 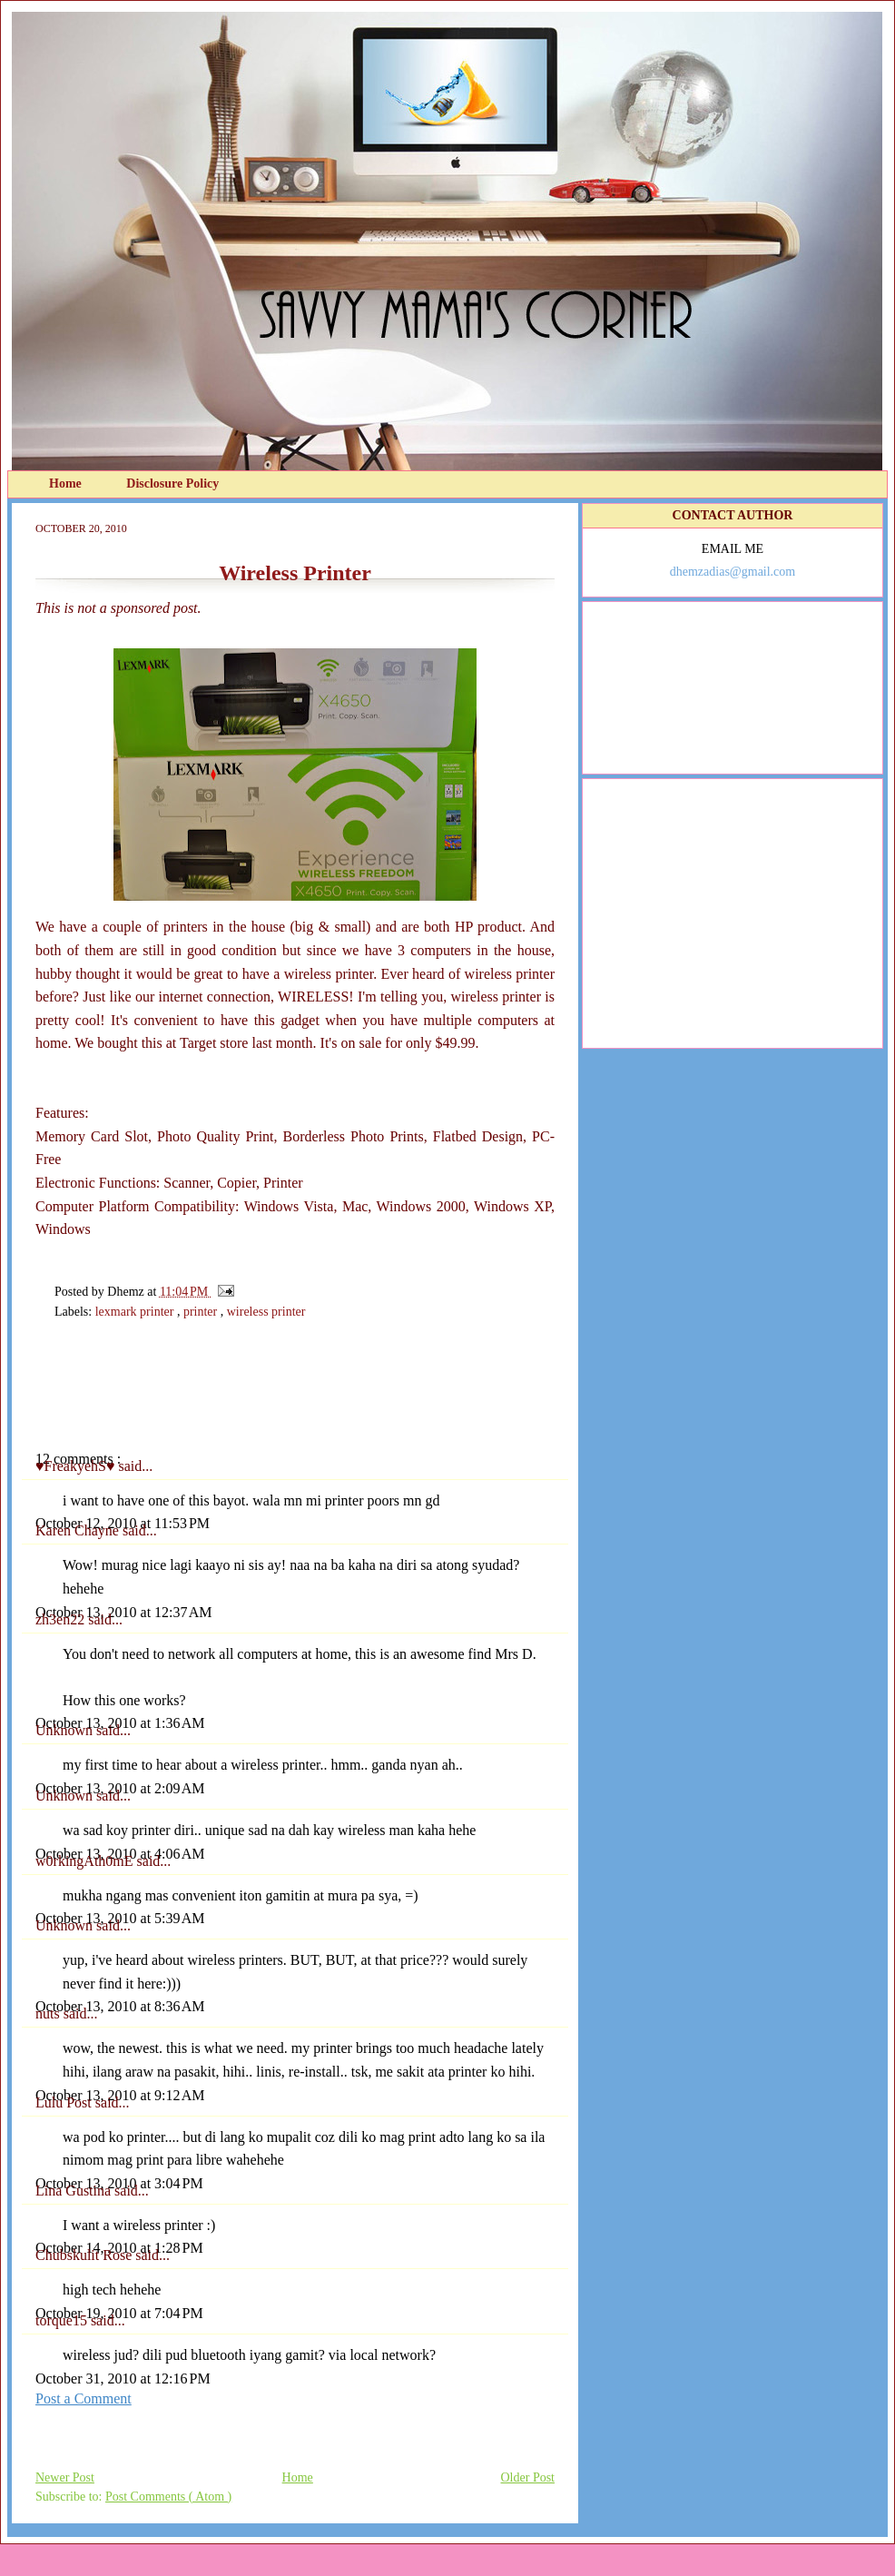 What do you see at coordinates (123, 2378) in the screenshot?
I see `October 31, 2010 at 12:16 PM` at bounding box center [123, 2378].